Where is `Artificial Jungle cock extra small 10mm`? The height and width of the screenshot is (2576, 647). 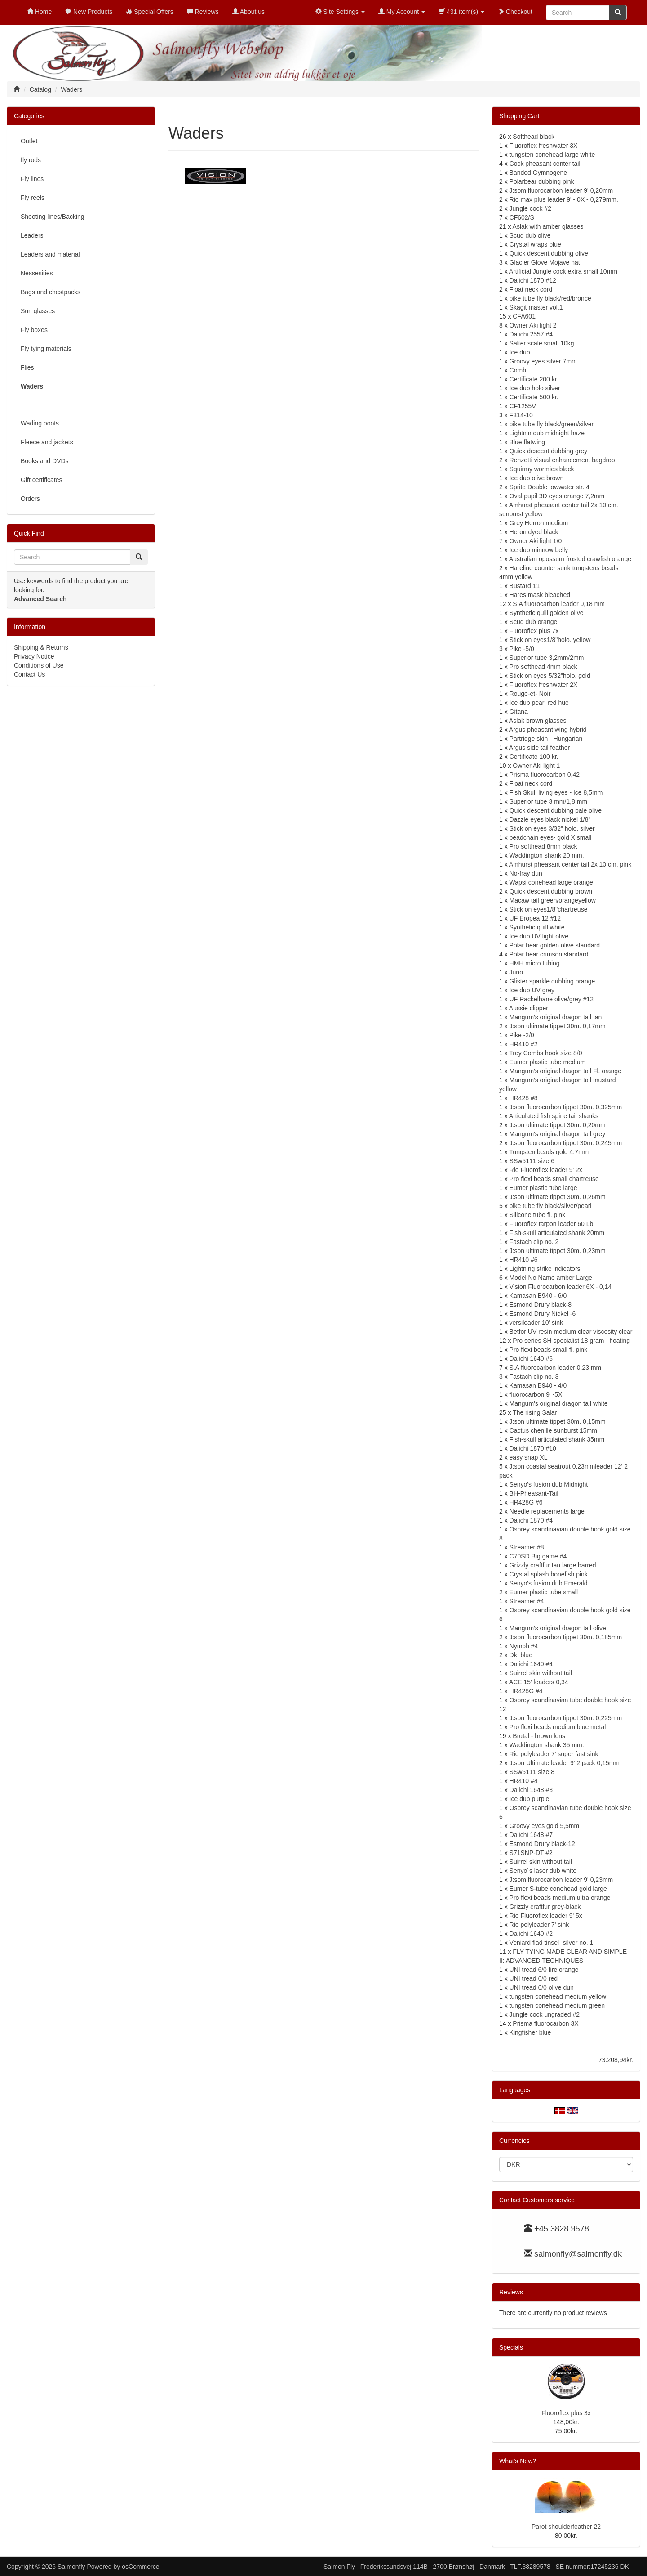 Artificial Jungle cock extra small 10mm is located at coordinates (563, 271).